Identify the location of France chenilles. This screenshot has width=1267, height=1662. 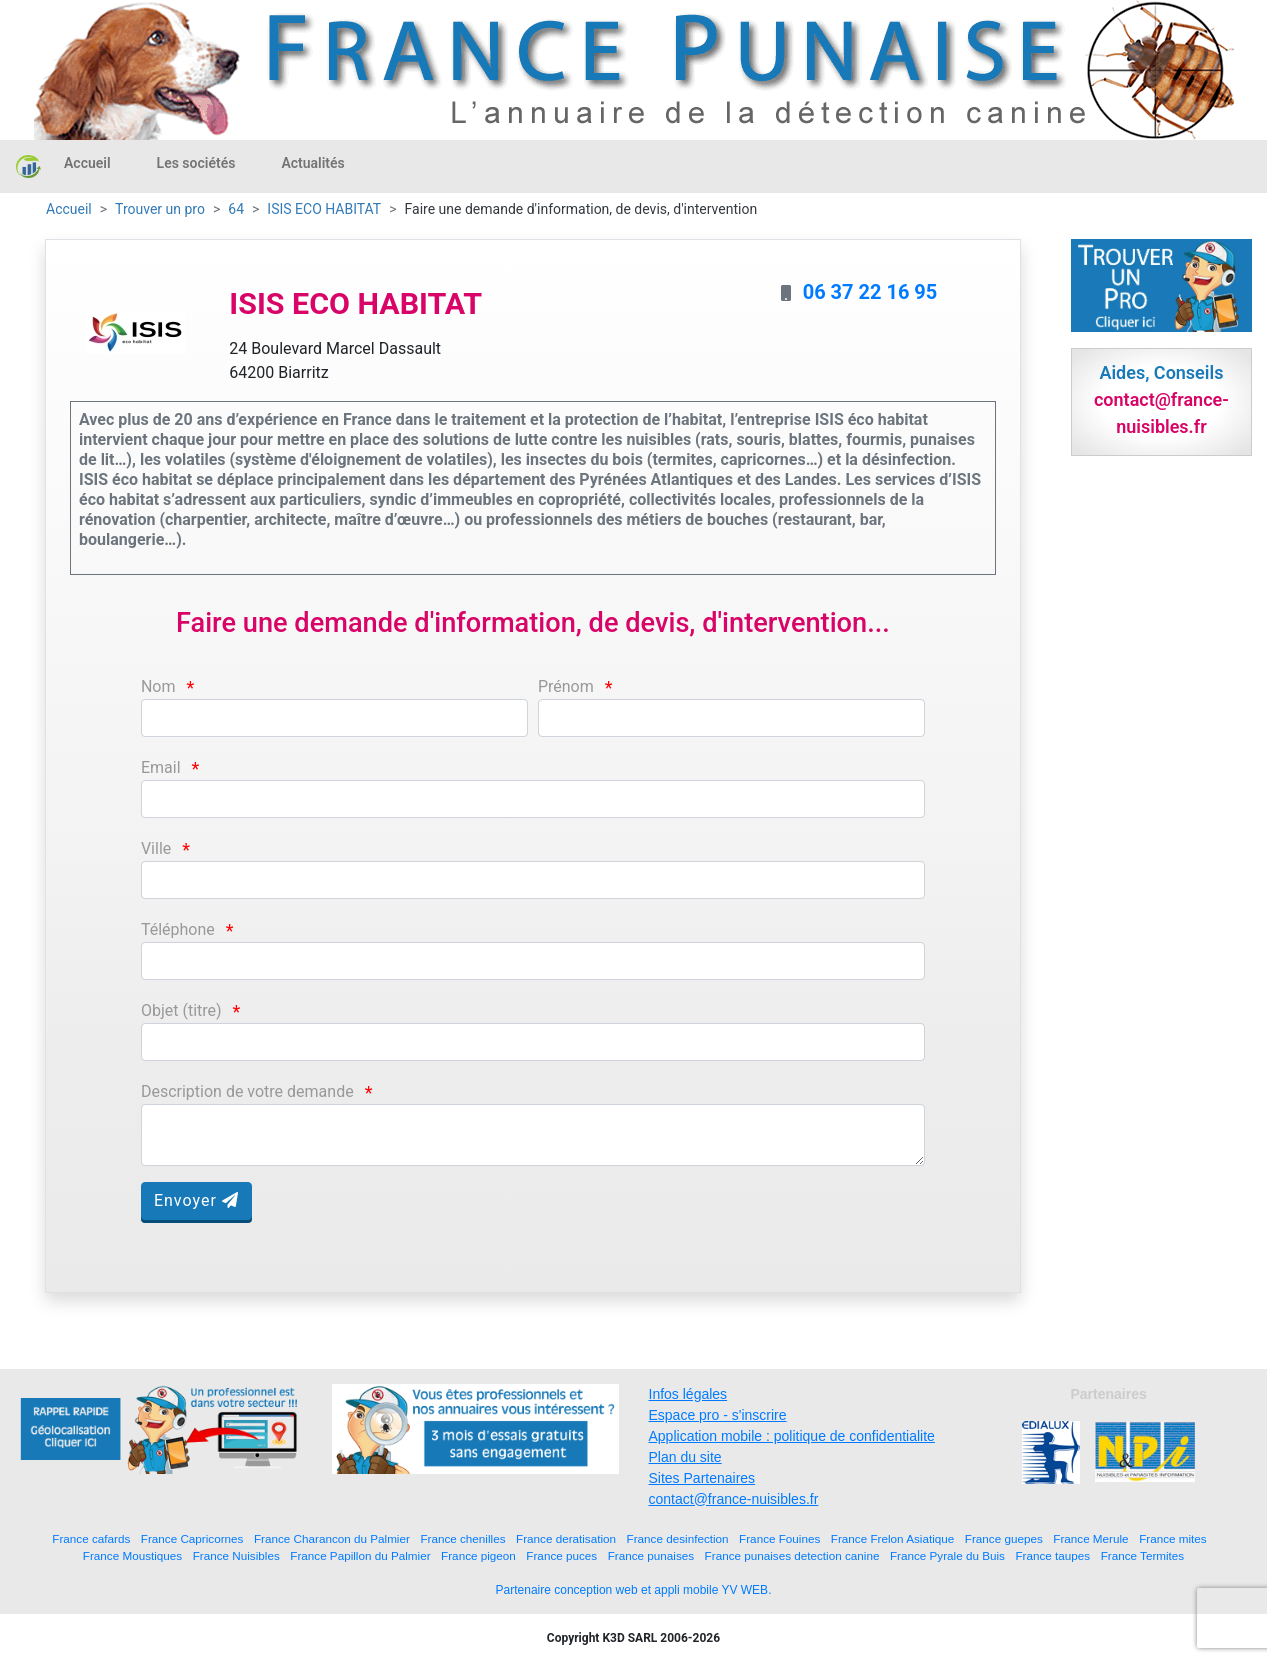
(462, 1538).